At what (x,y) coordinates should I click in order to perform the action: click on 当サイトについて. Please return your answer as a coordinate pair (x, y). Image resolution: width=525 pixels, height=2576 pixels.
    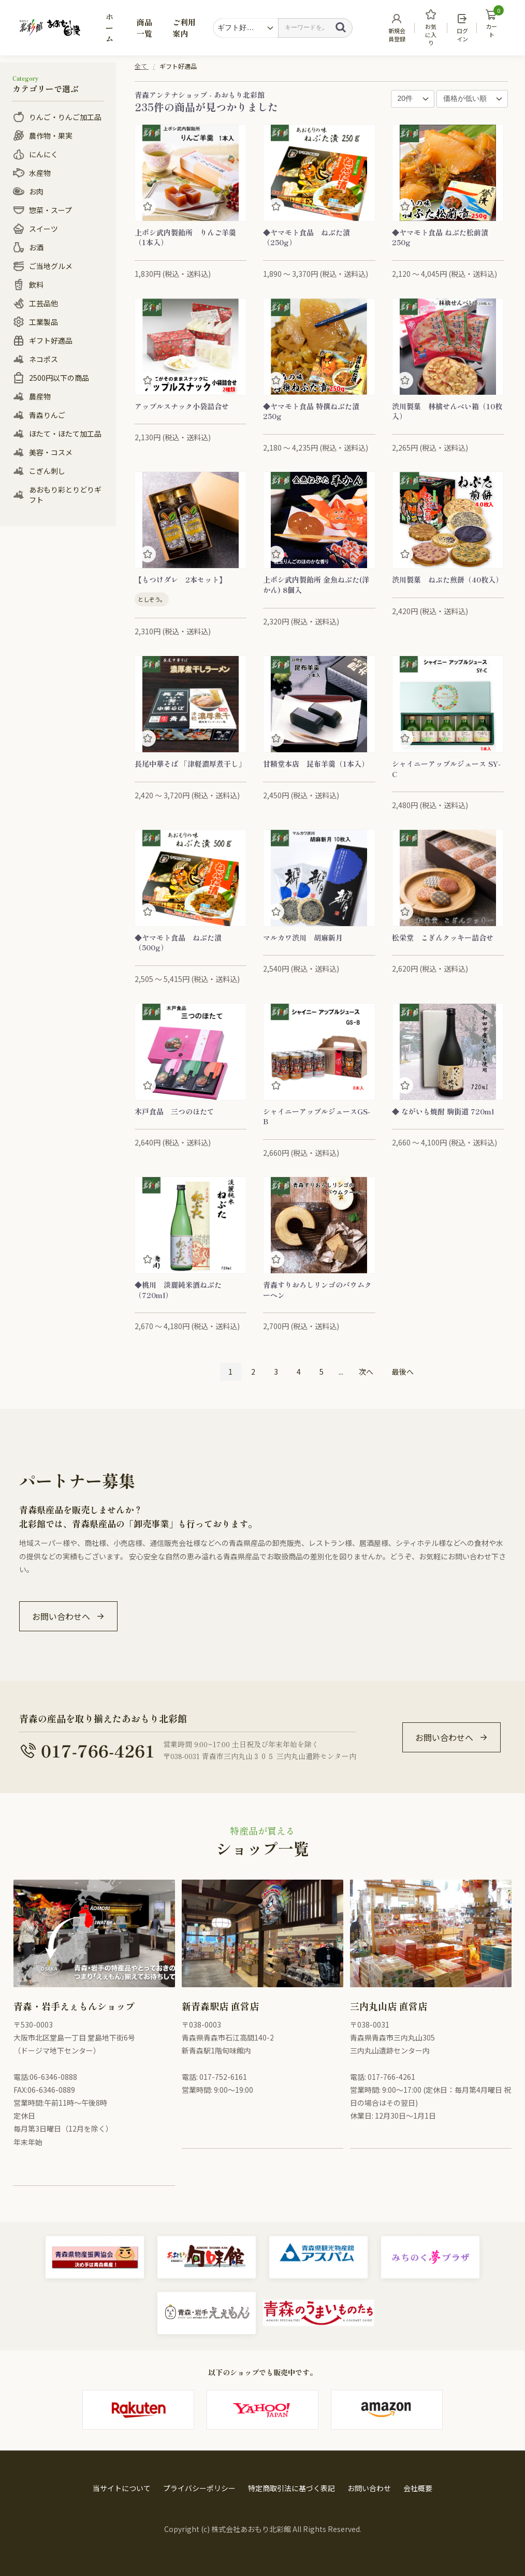
    Looking at the image, I should click on (122, 2488).